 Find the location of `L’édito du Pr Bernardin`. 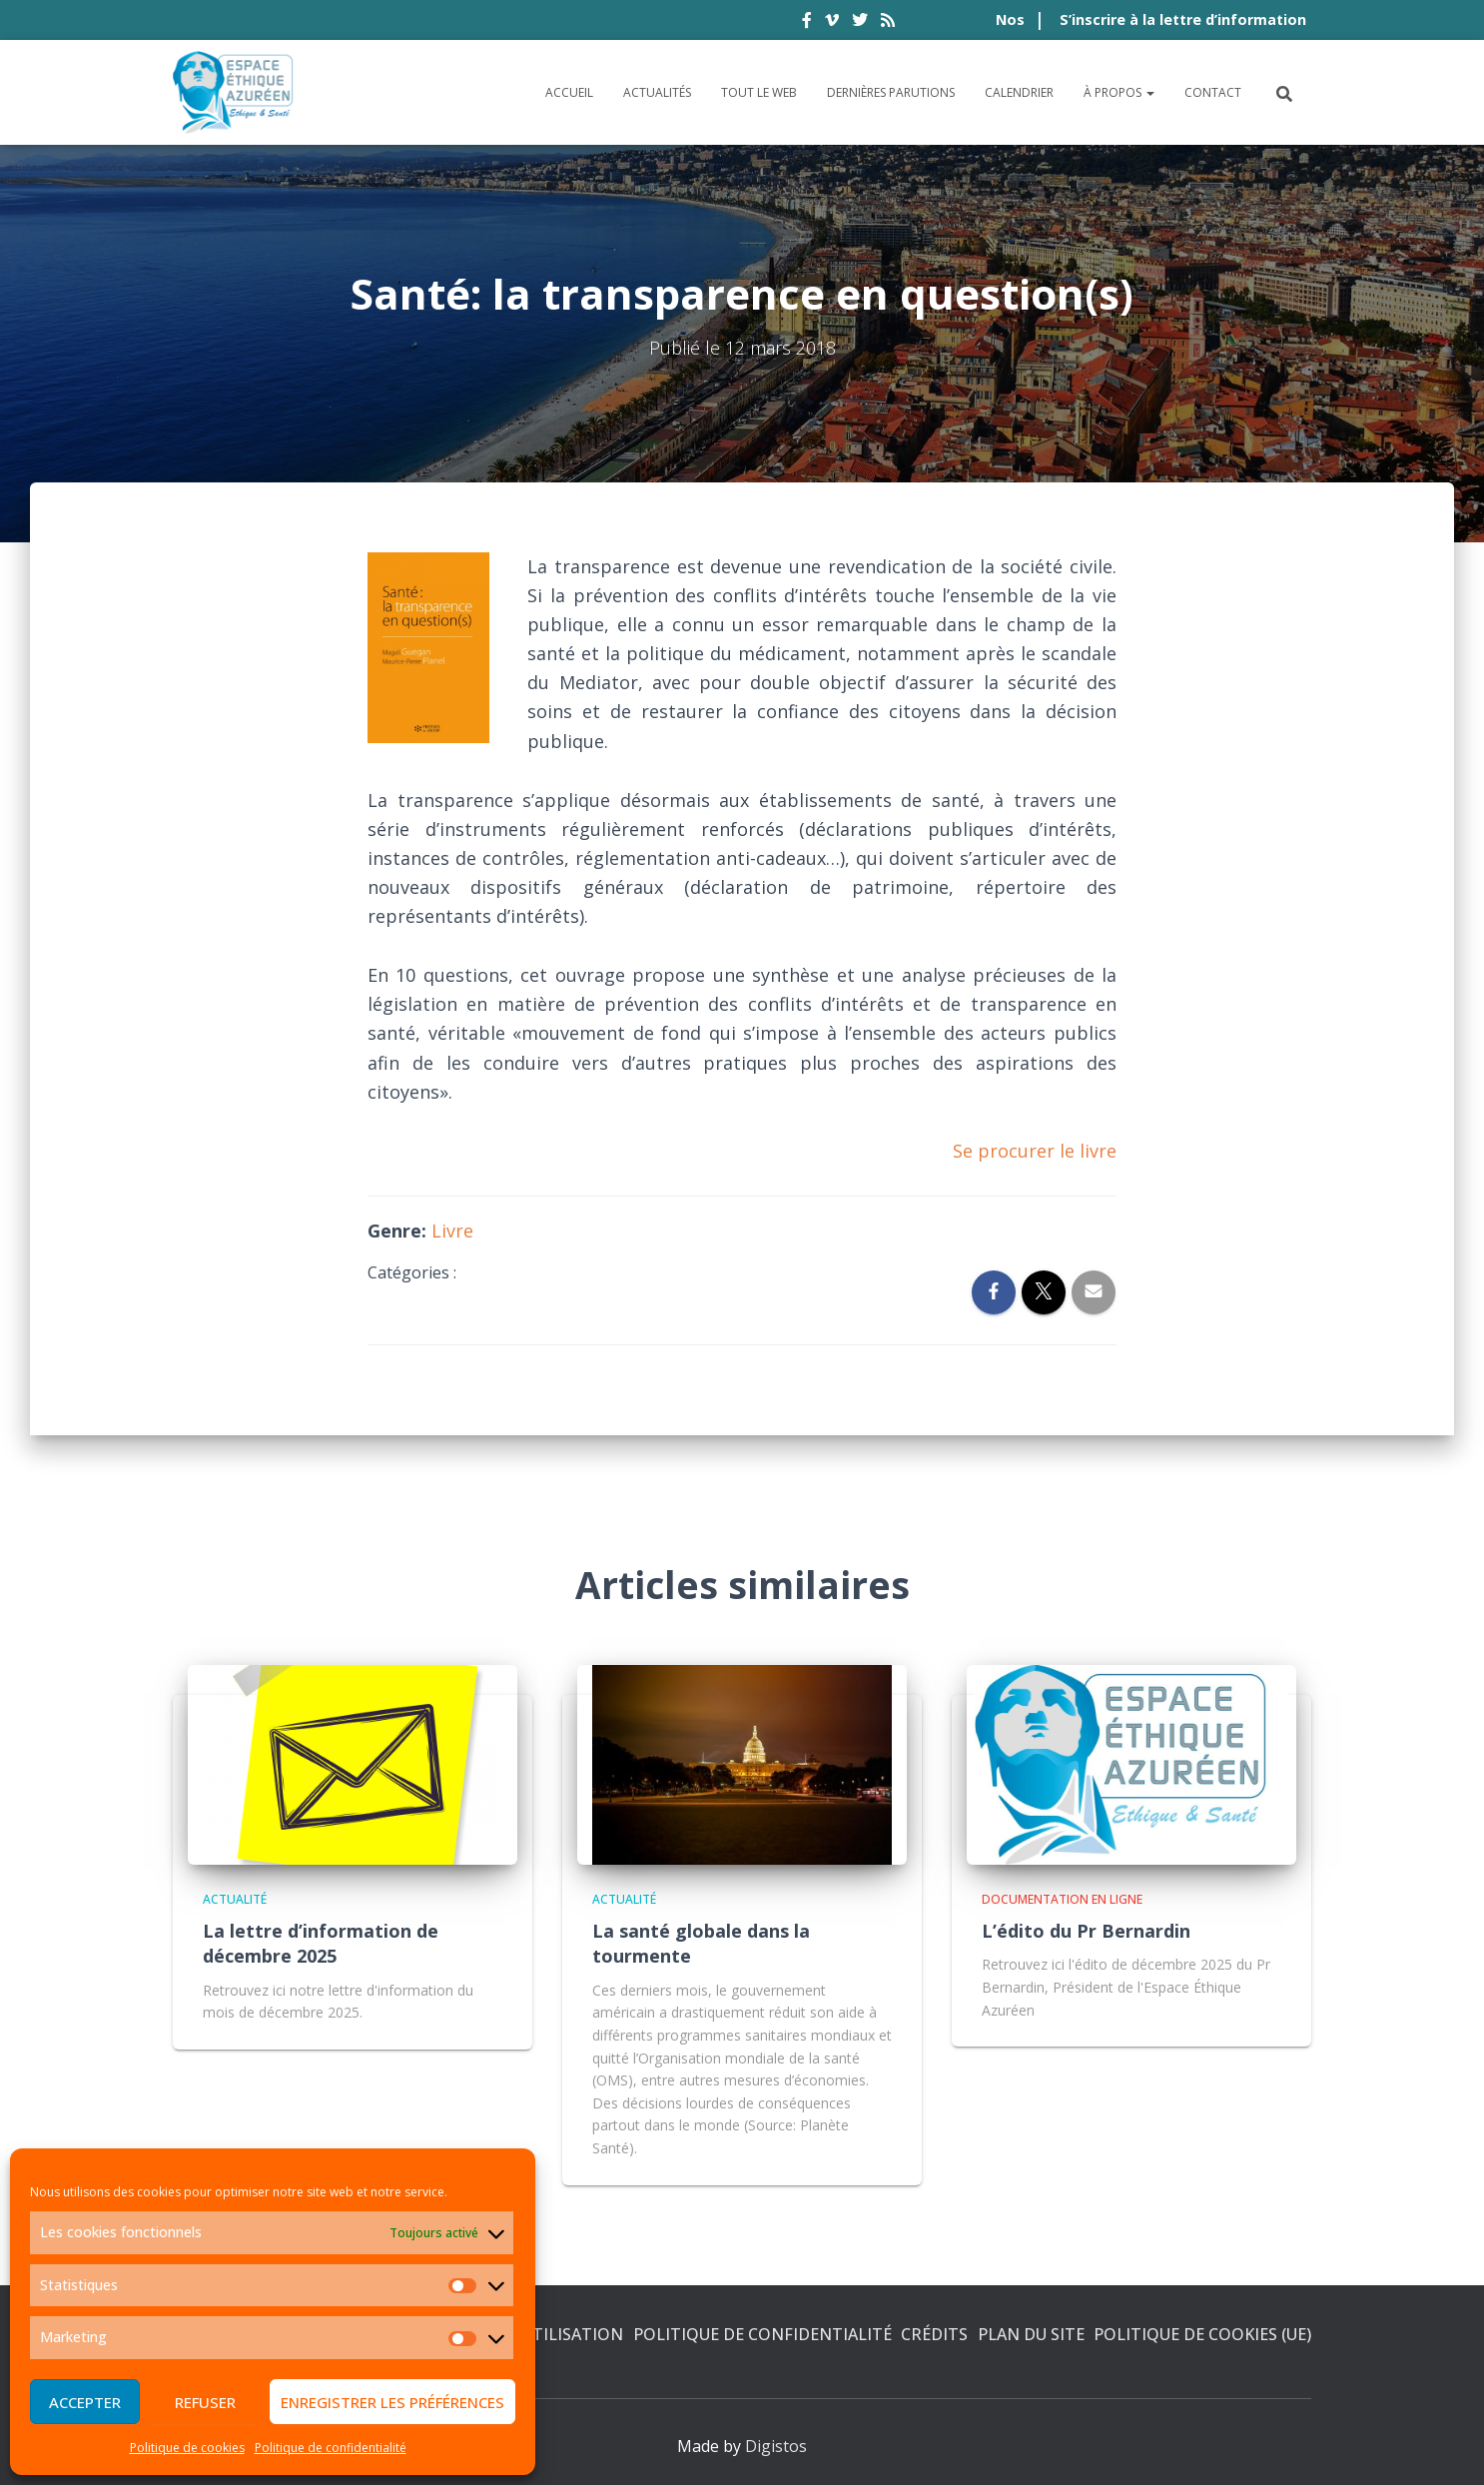

L’édito du Pr Bernardin is located at coordinates (1086, 1931).